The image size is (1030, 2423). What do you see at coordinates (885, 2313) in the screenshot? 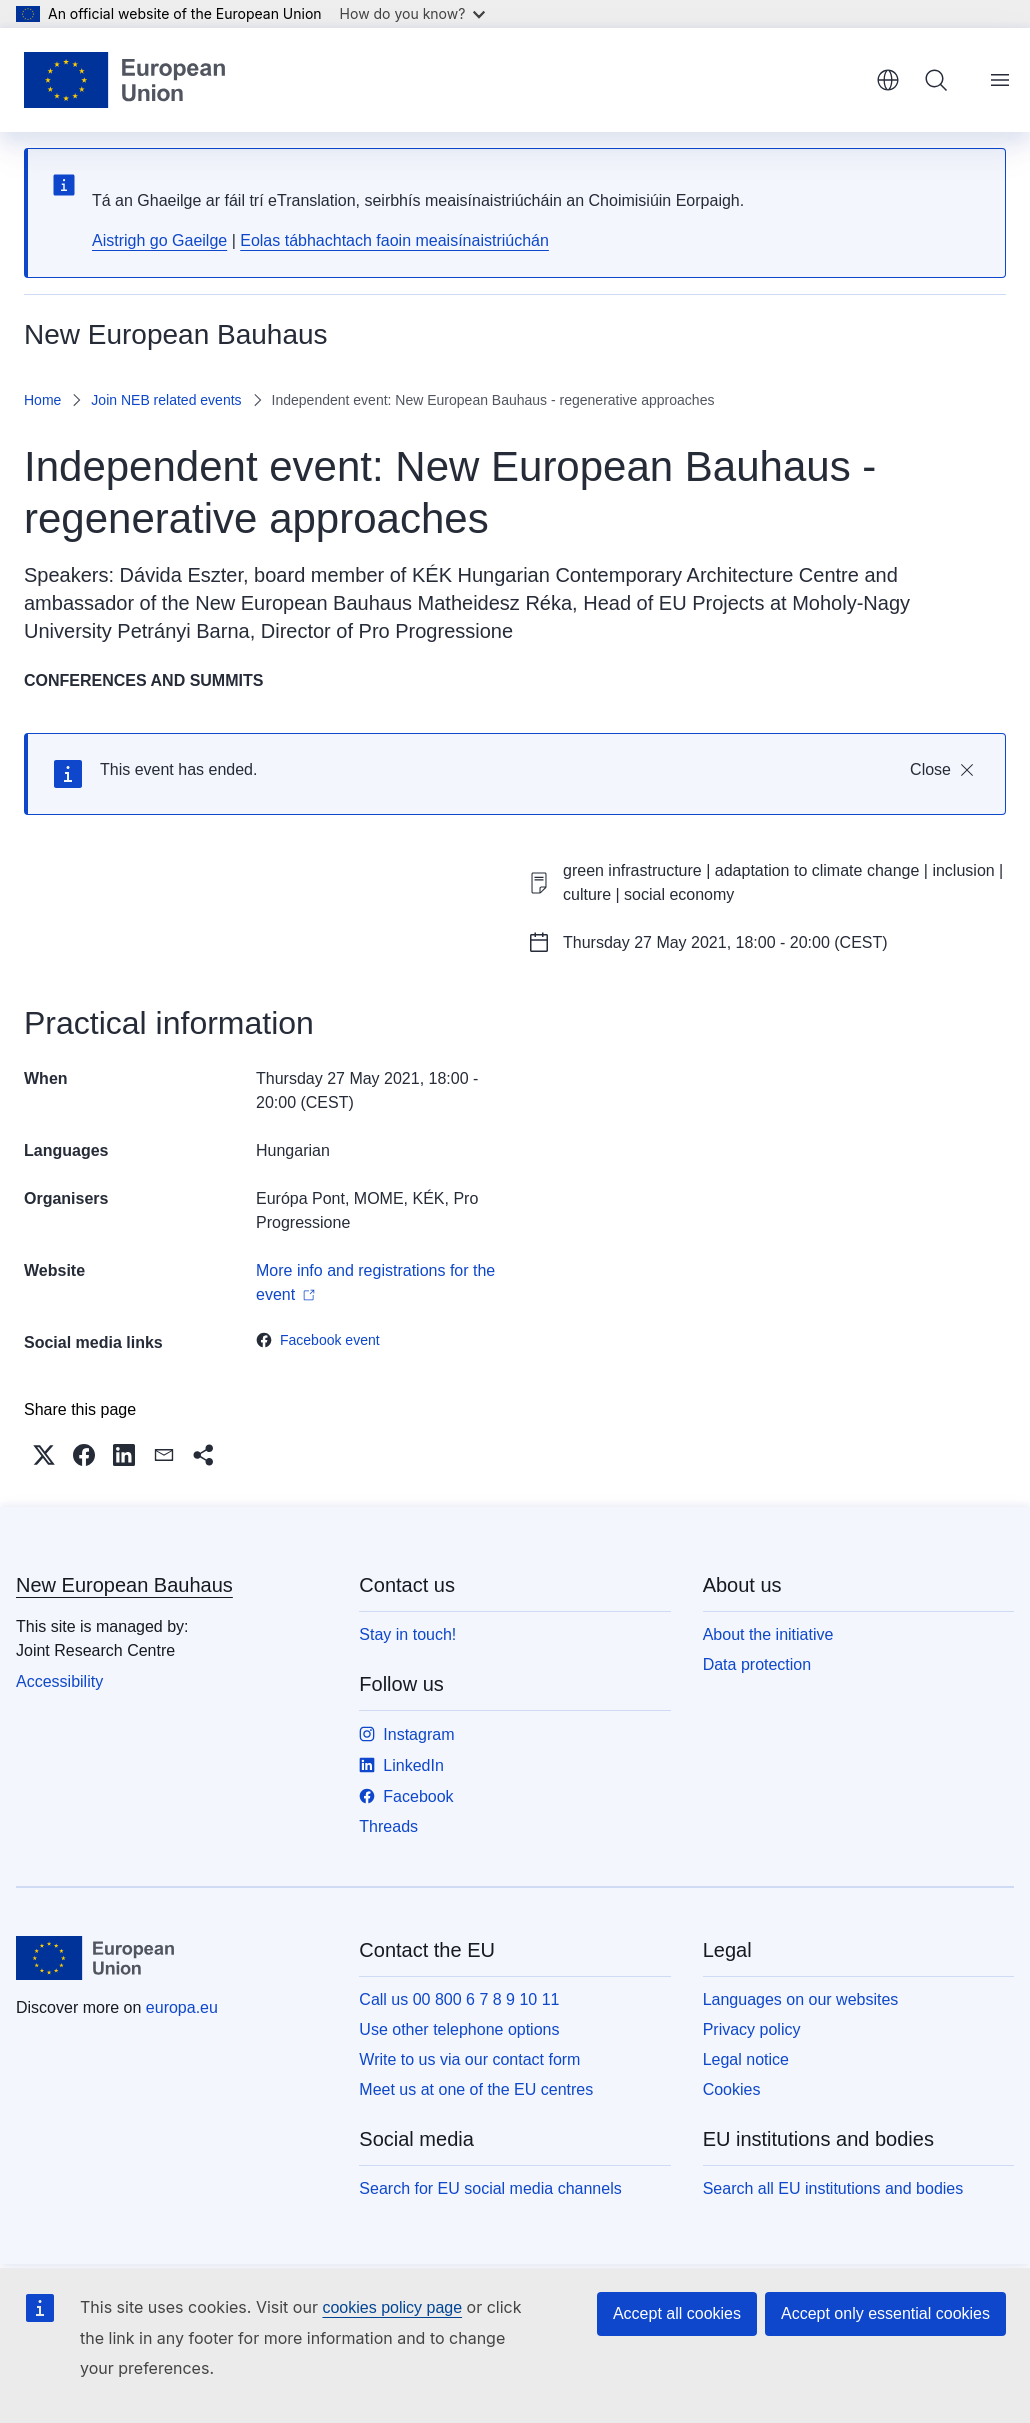
I see `Accept only essential cookies` at bounding box center [885, 2313].